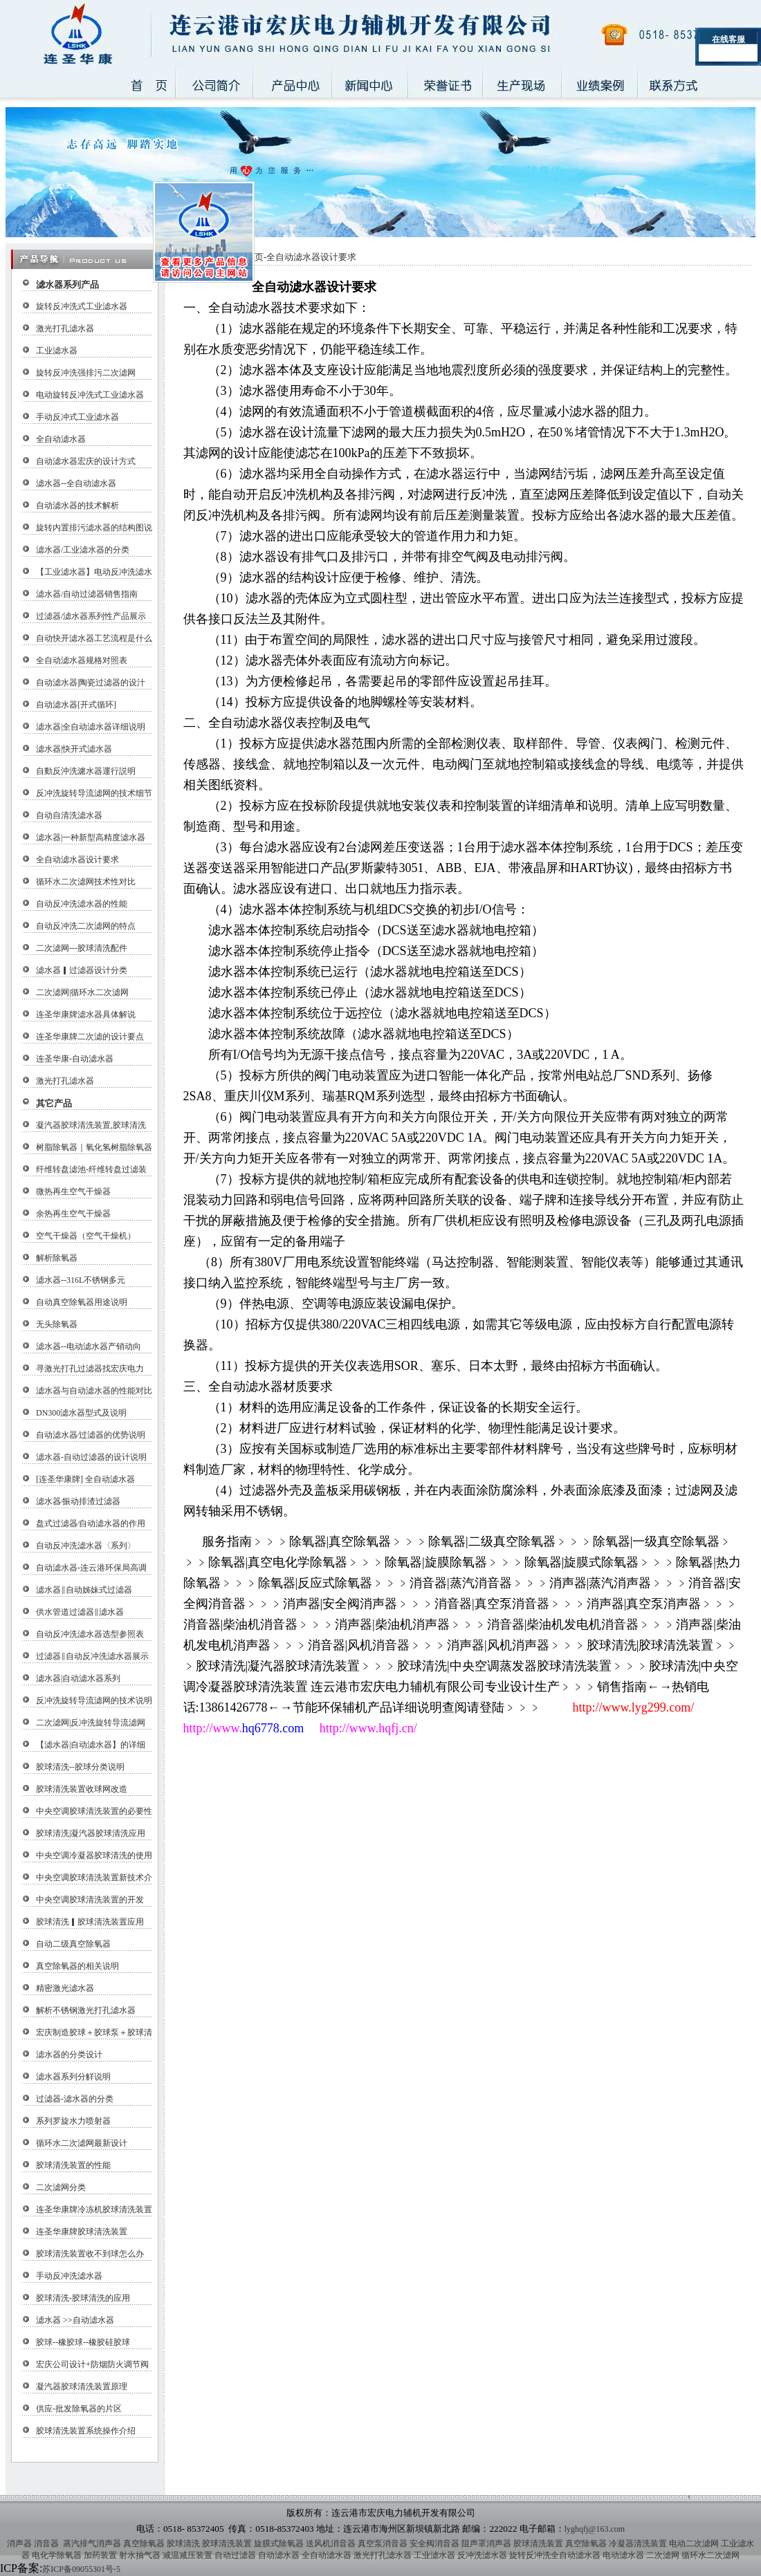 This screenshot has height=2576, width=761. What do you see at coordinates (100, 2555) in the screenshot?
I see `加药装置` at bounding box center [100, 2555].